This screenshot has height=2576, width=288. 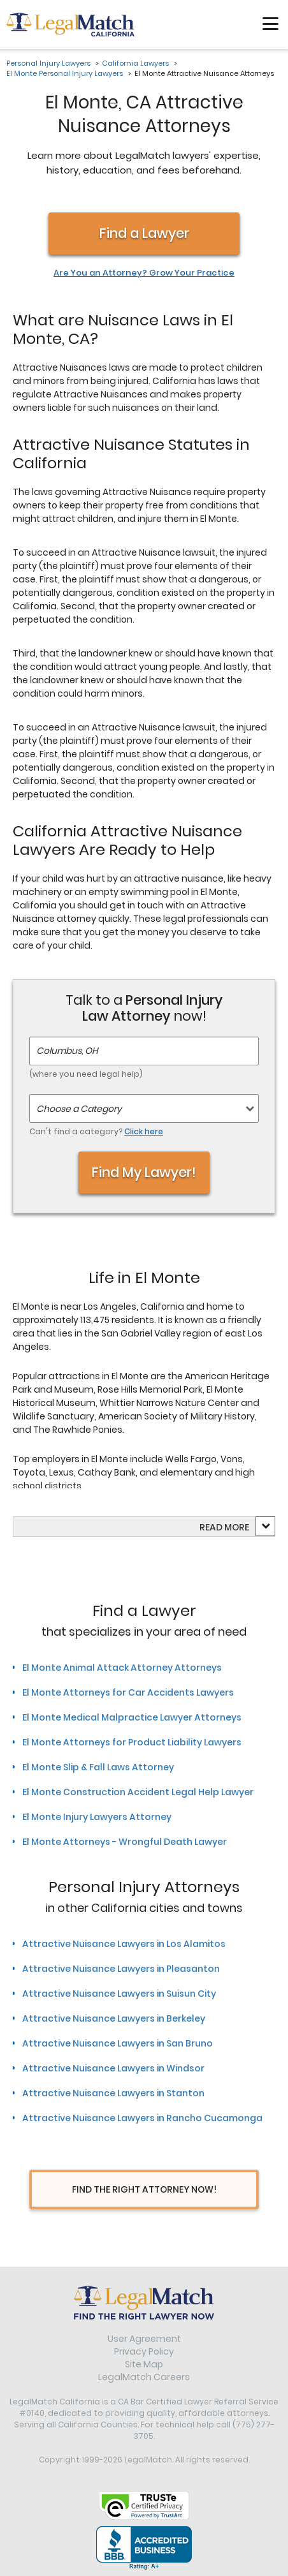 I want to click on Attractive Nuisance Lawyers in Rancho Cucamonga, so click(x=142, y=2118).